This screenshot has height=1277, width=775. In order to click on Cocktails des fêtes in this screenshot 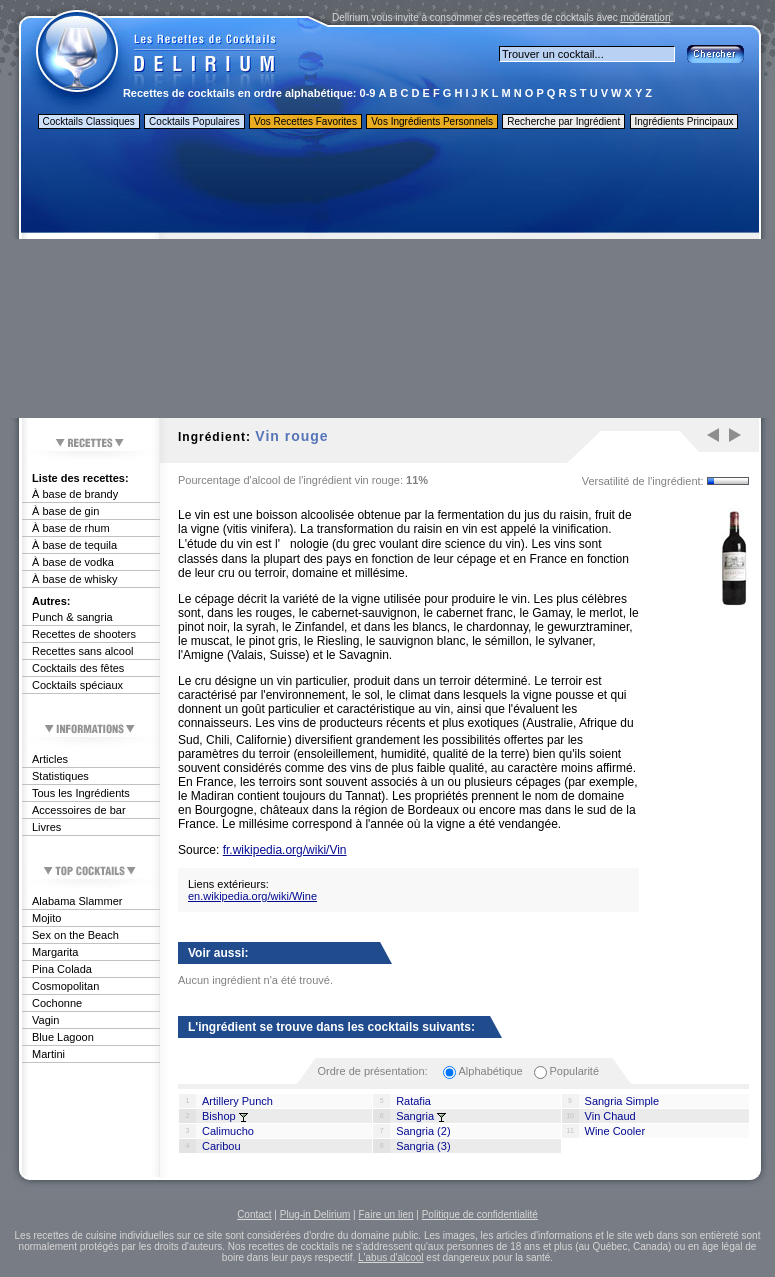, I will do `click(78, 668)`.